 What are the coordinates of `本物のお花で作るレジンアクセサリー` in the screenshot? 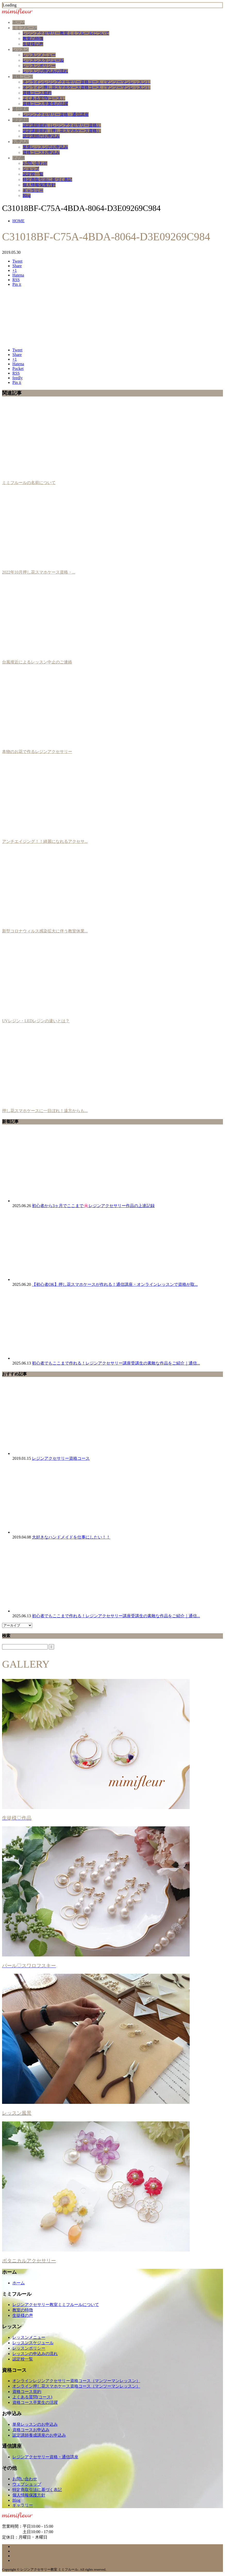 It's located at (37, 751).